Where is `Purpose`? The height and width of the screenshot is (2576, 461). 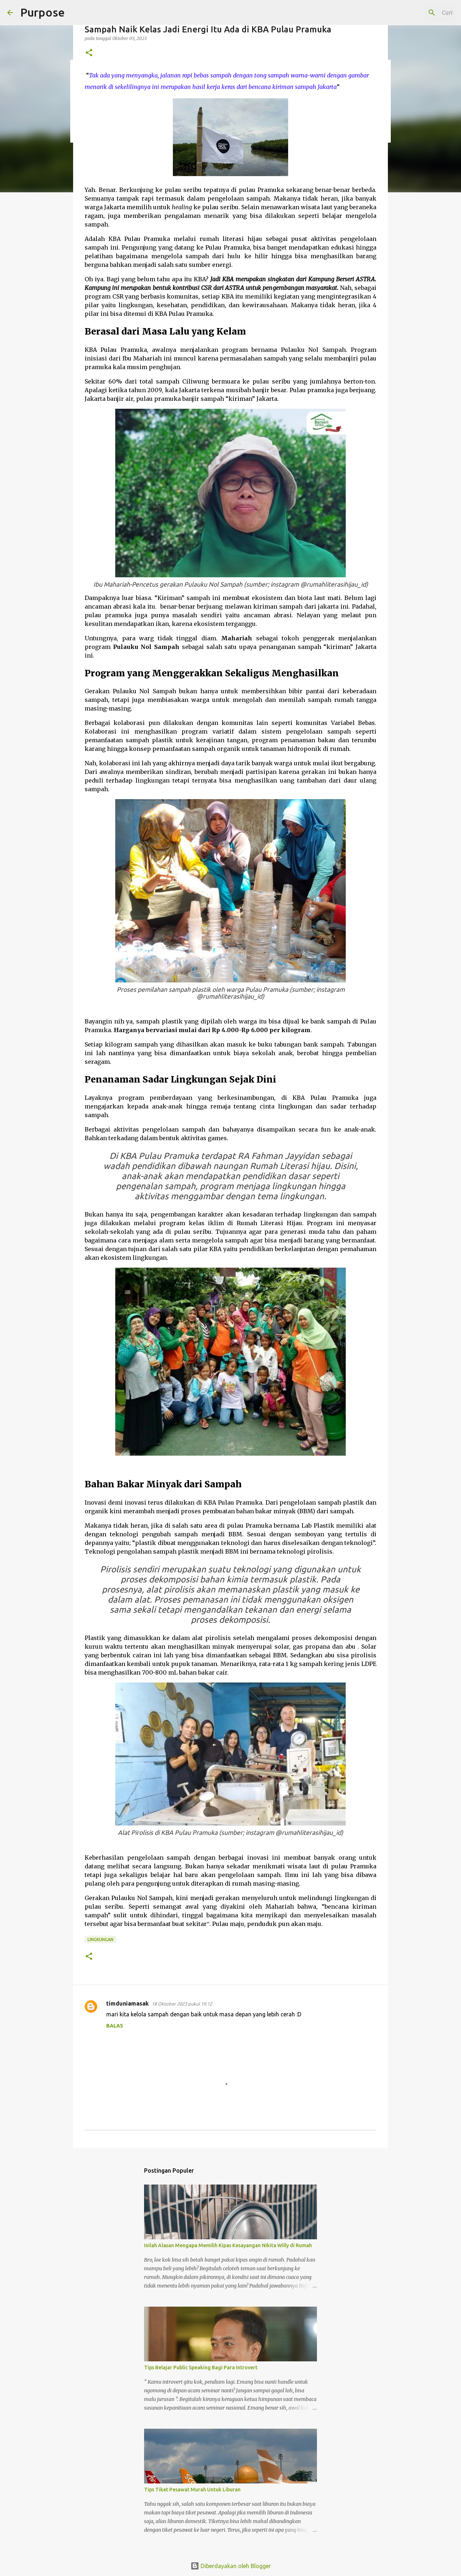
Purpose is located at coordinates (42, 12).